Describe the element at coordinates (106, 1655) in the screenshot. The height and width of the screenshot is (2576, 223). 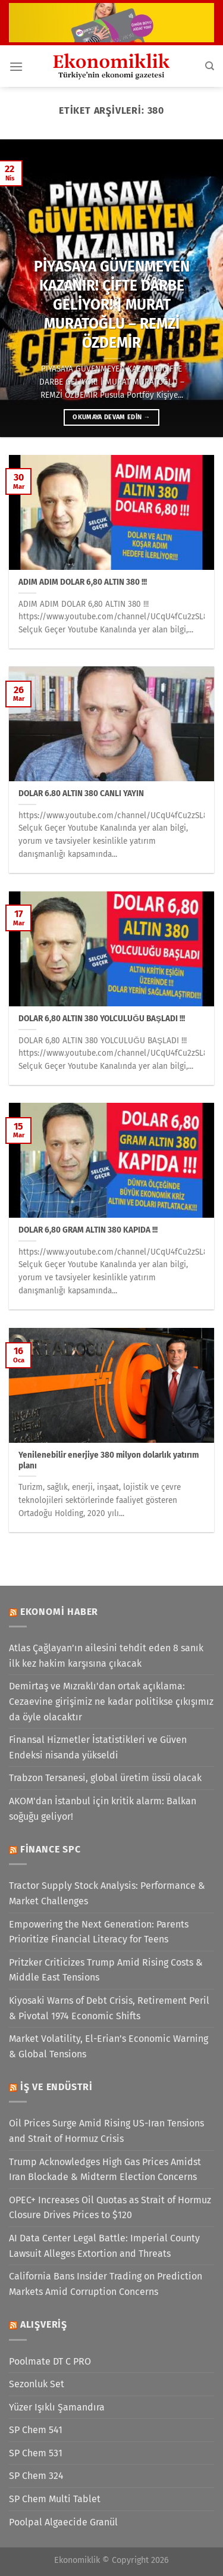
I see `Atlas Çağlayan’ın ailesini tehdit eden 8 sanık ilk kez hakim karşısına çıkacak` at that location.